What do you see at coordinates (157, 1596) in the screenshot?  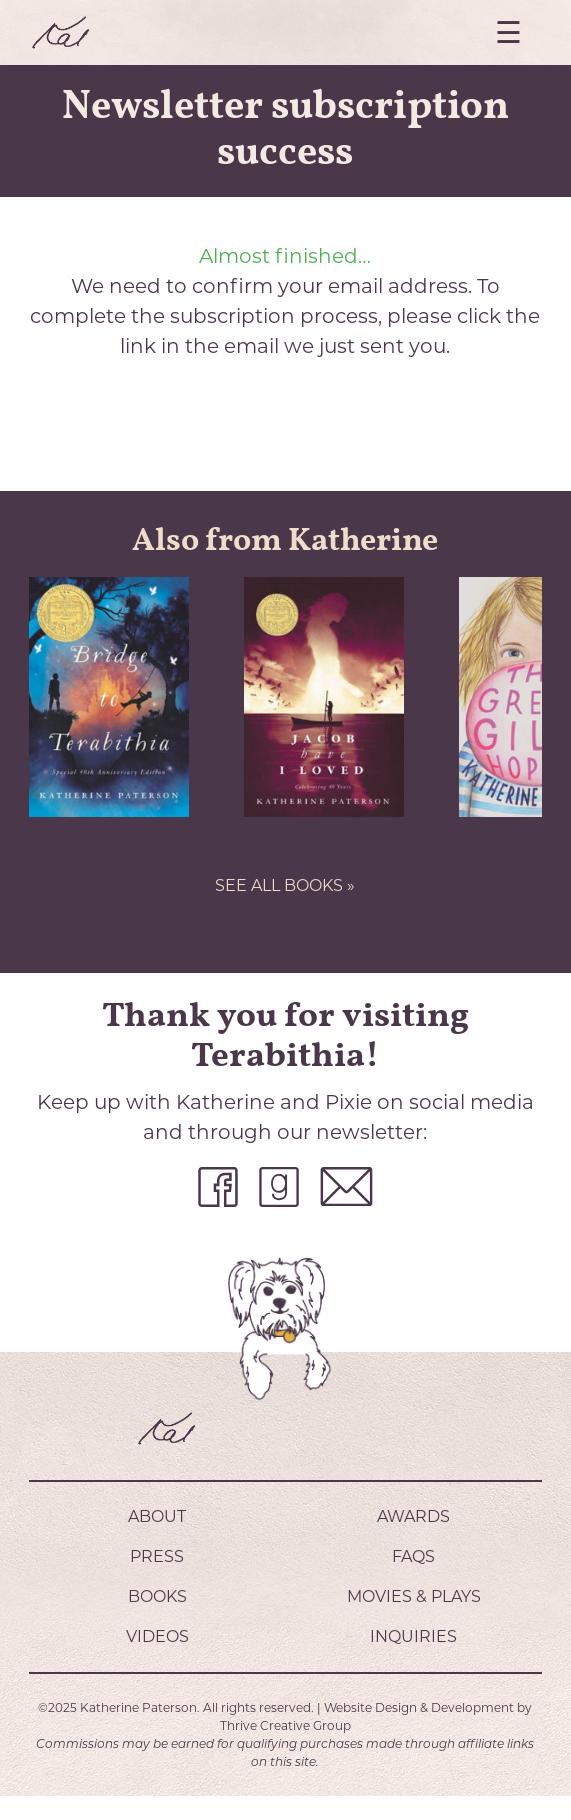 I see `Books` at bounding box center [157, 1596].